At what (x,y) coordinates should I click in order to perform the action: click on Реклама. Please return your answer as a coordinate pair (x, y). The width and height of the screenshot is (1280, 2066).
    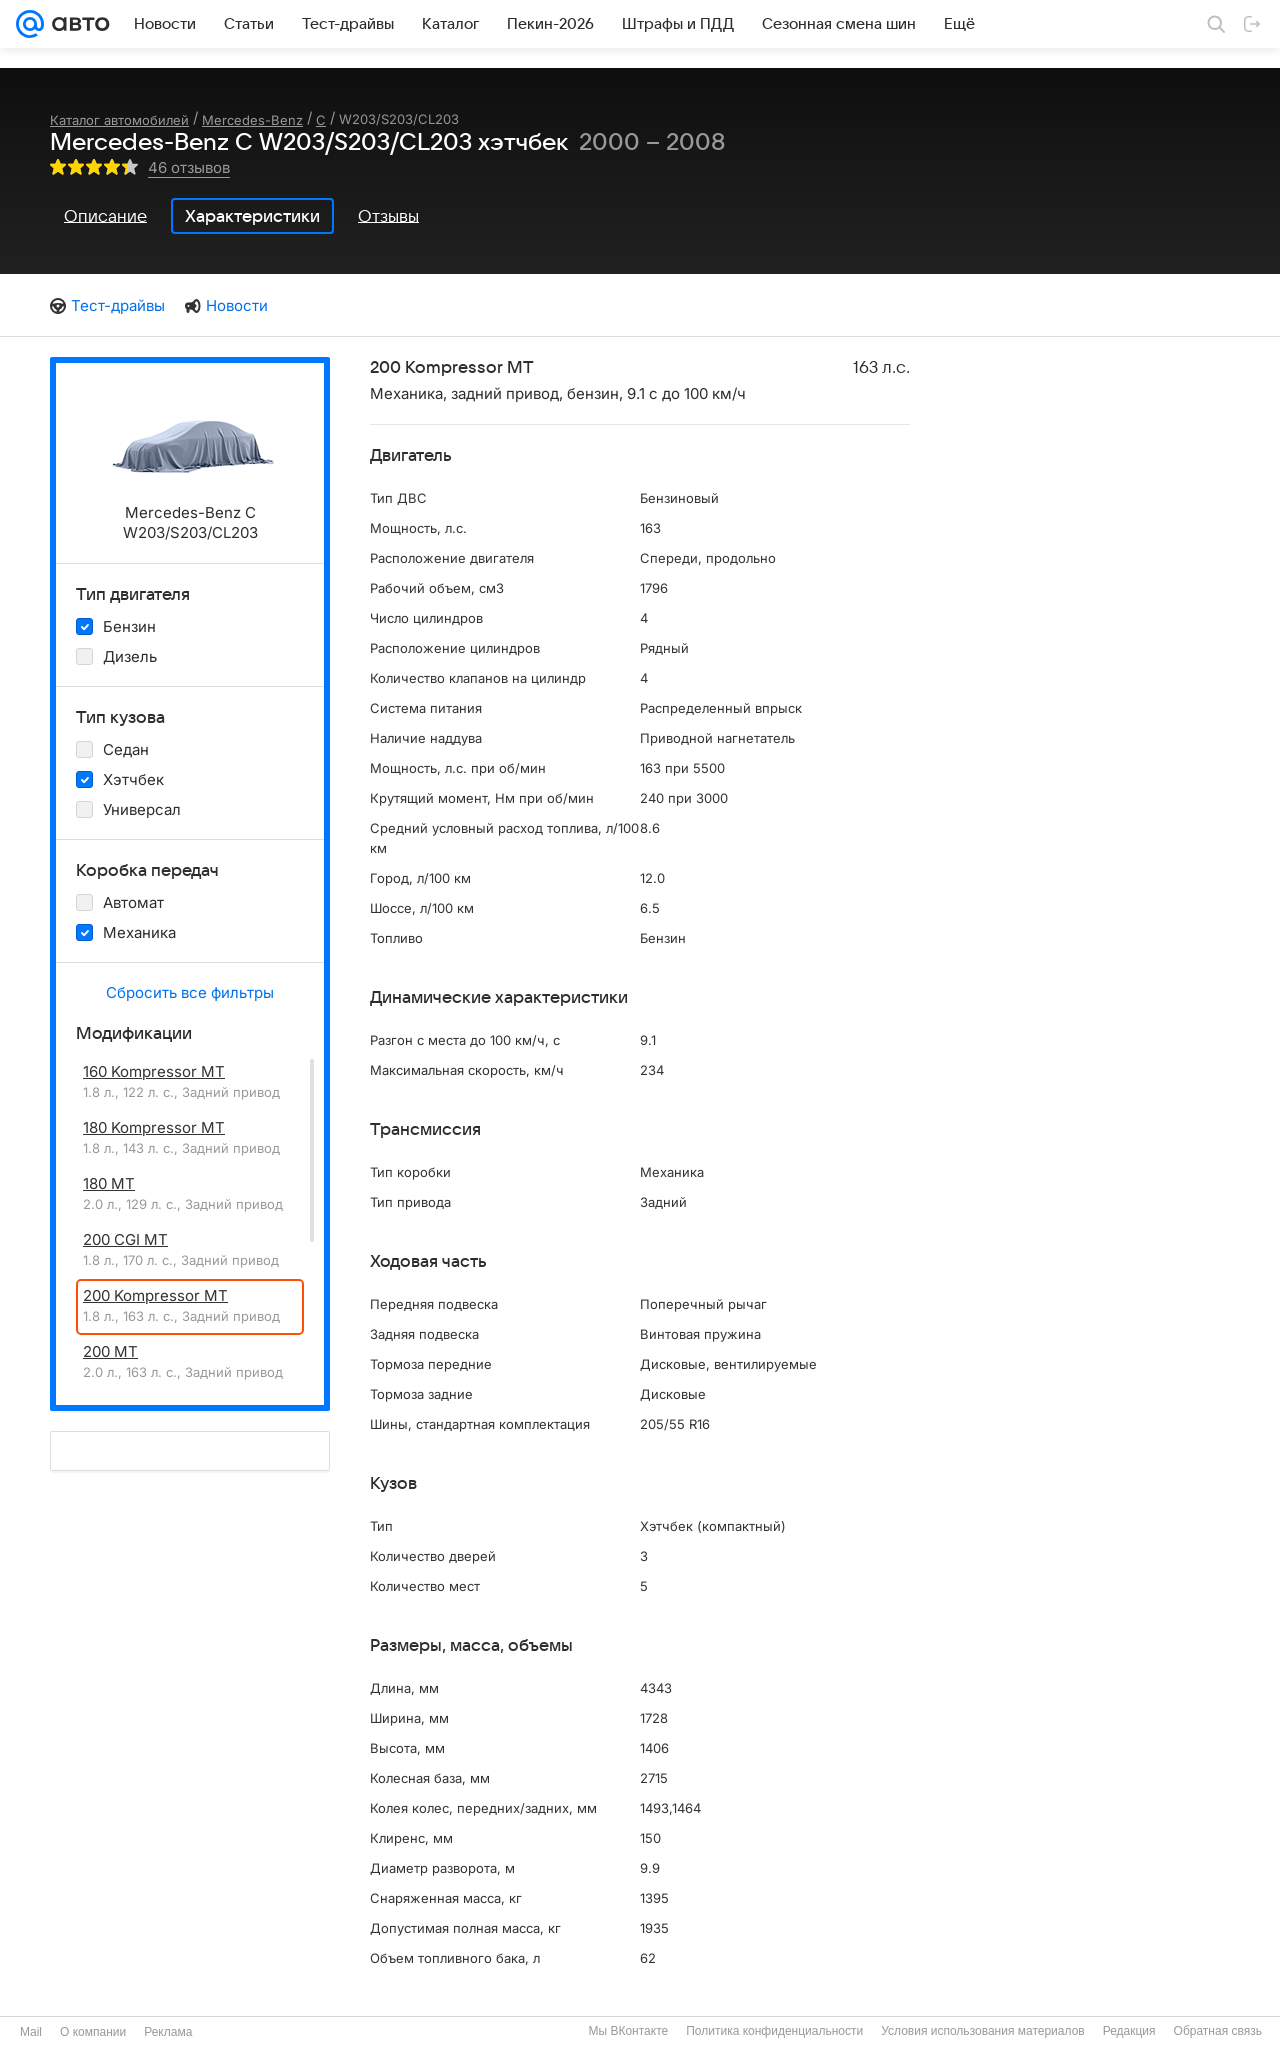
    Looking at the image, I should click on (168, 2032).